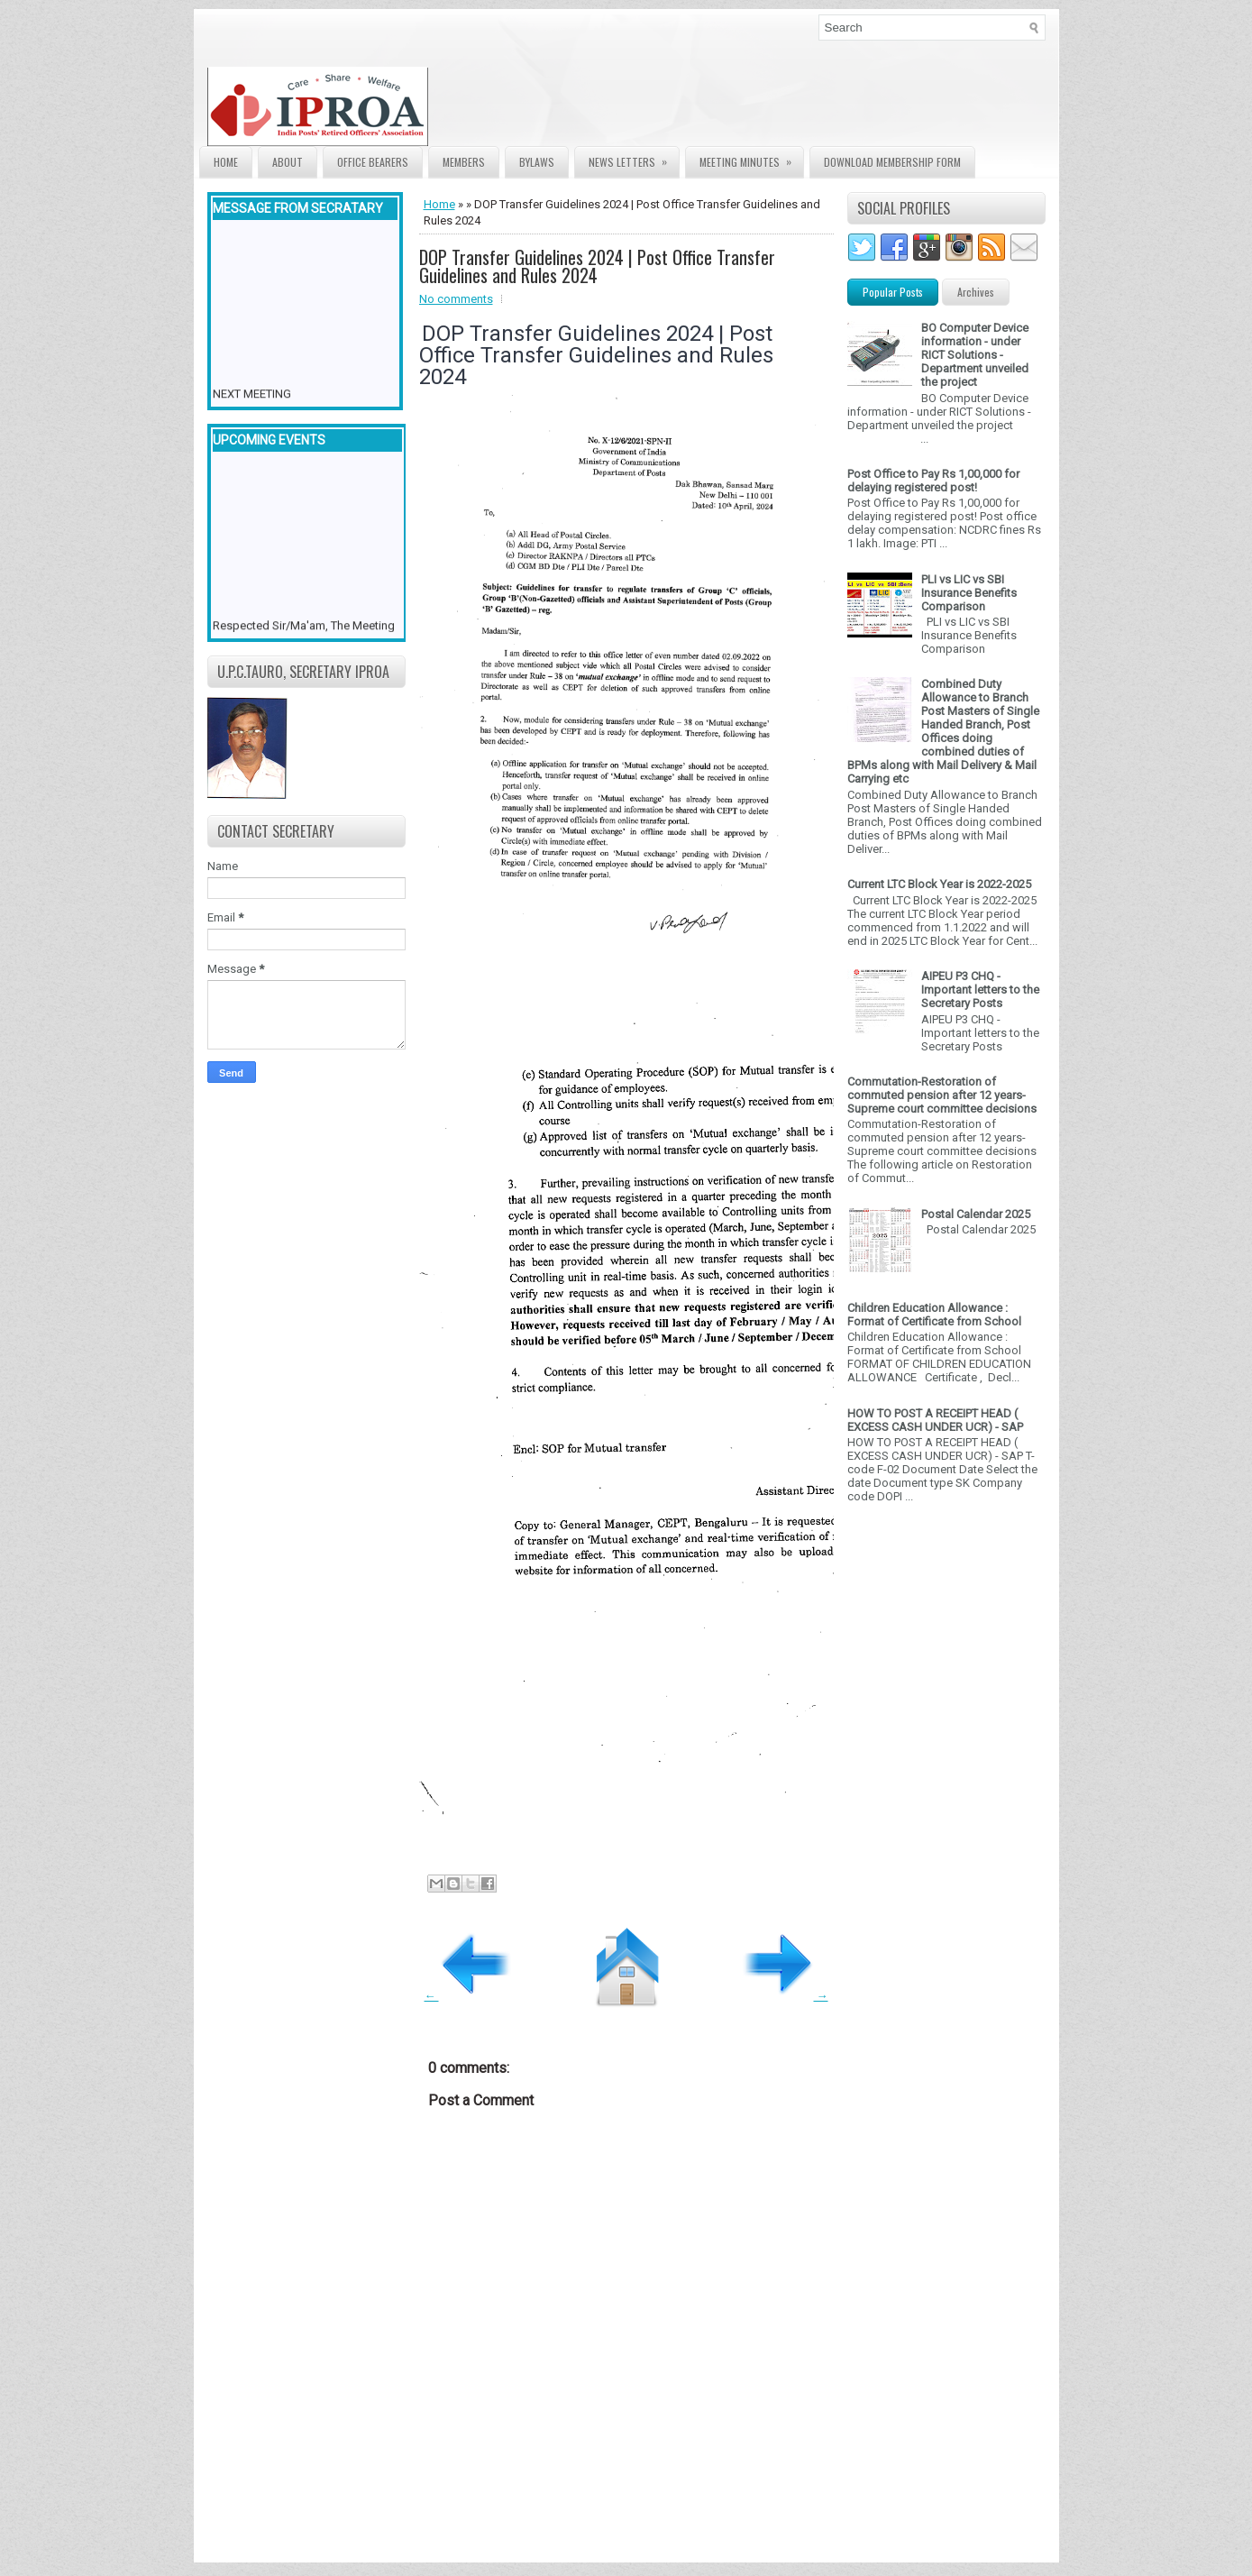  What do you see at coordinates (464, 162) in the screenshot?
I see `Members` at bounding box center [464, 162].